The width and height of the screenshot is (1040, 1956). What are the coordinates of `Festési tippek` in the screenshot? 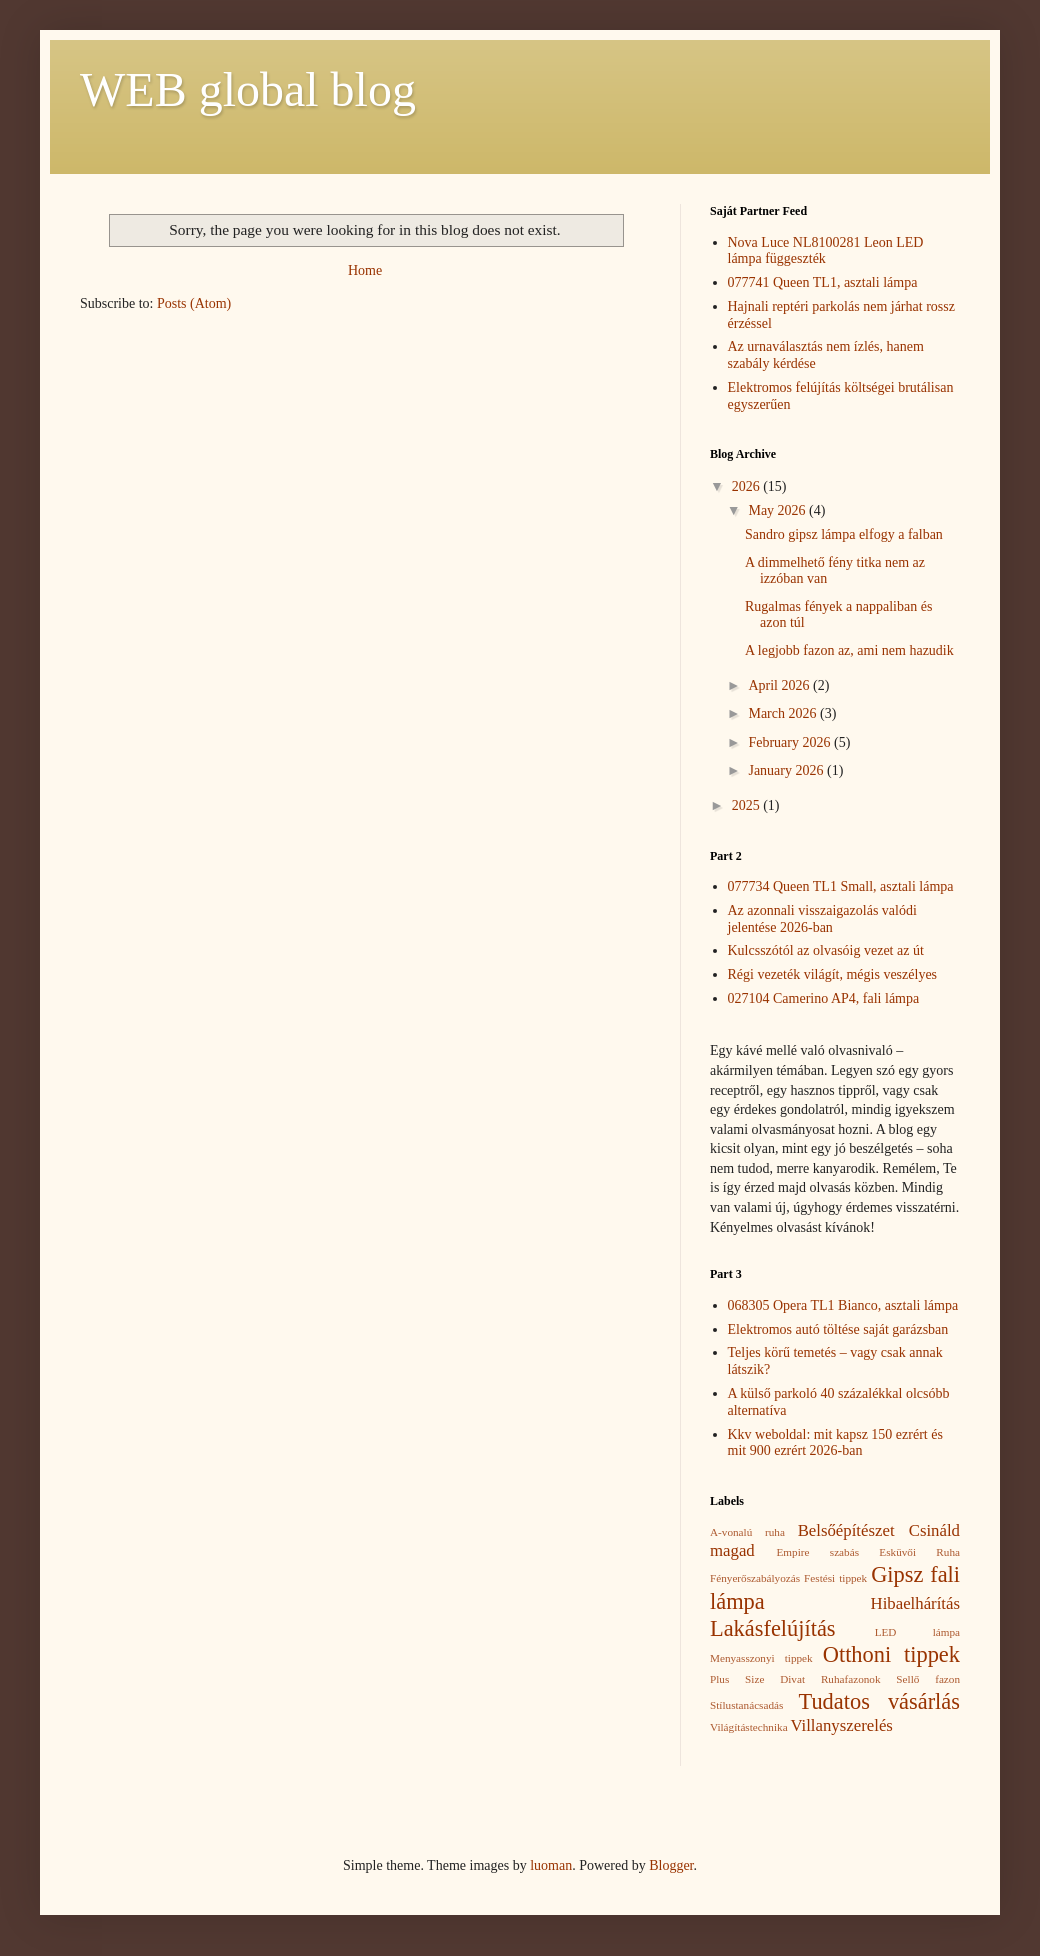 It's located at (835, 1578).